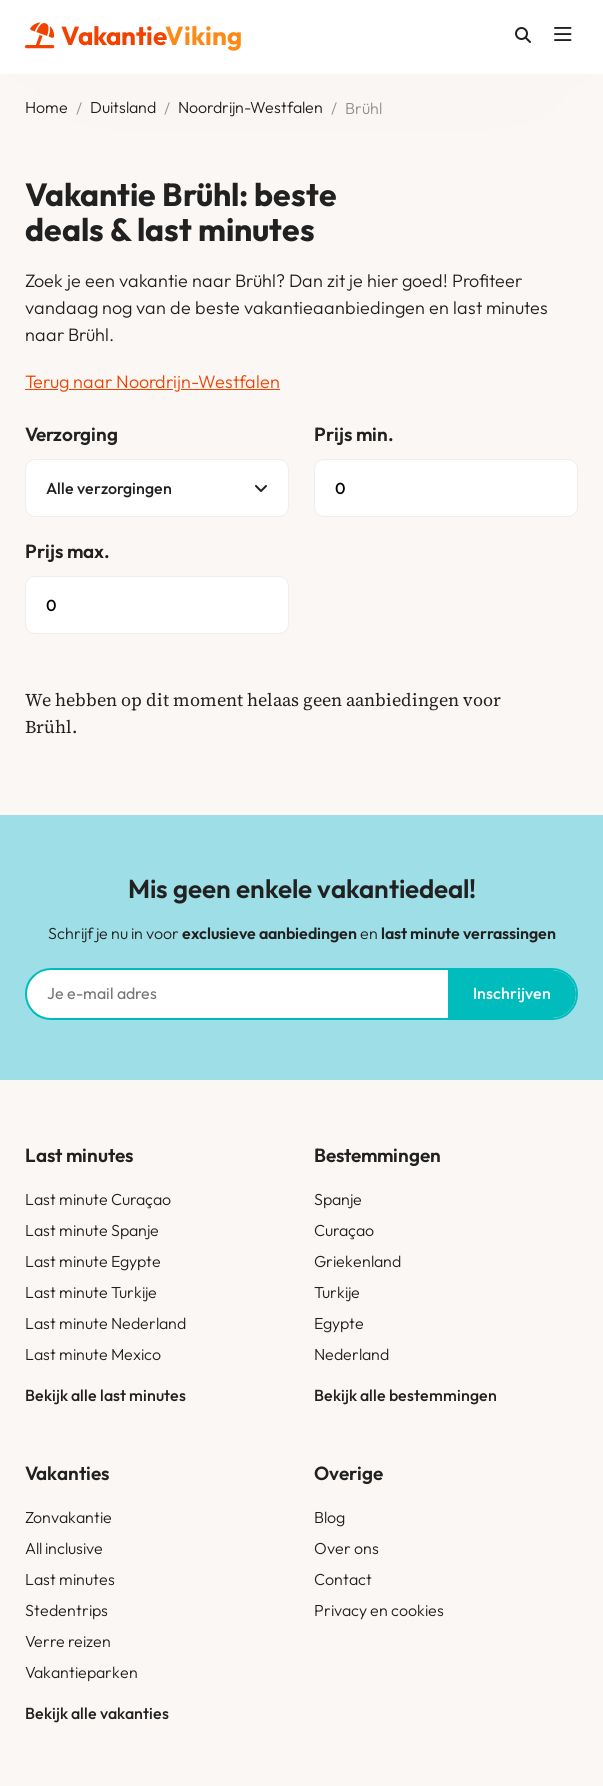 Image resolution: width=603 pixels, height=1786 pixels. I want to click on Stedentrips, so click(66, 1610).